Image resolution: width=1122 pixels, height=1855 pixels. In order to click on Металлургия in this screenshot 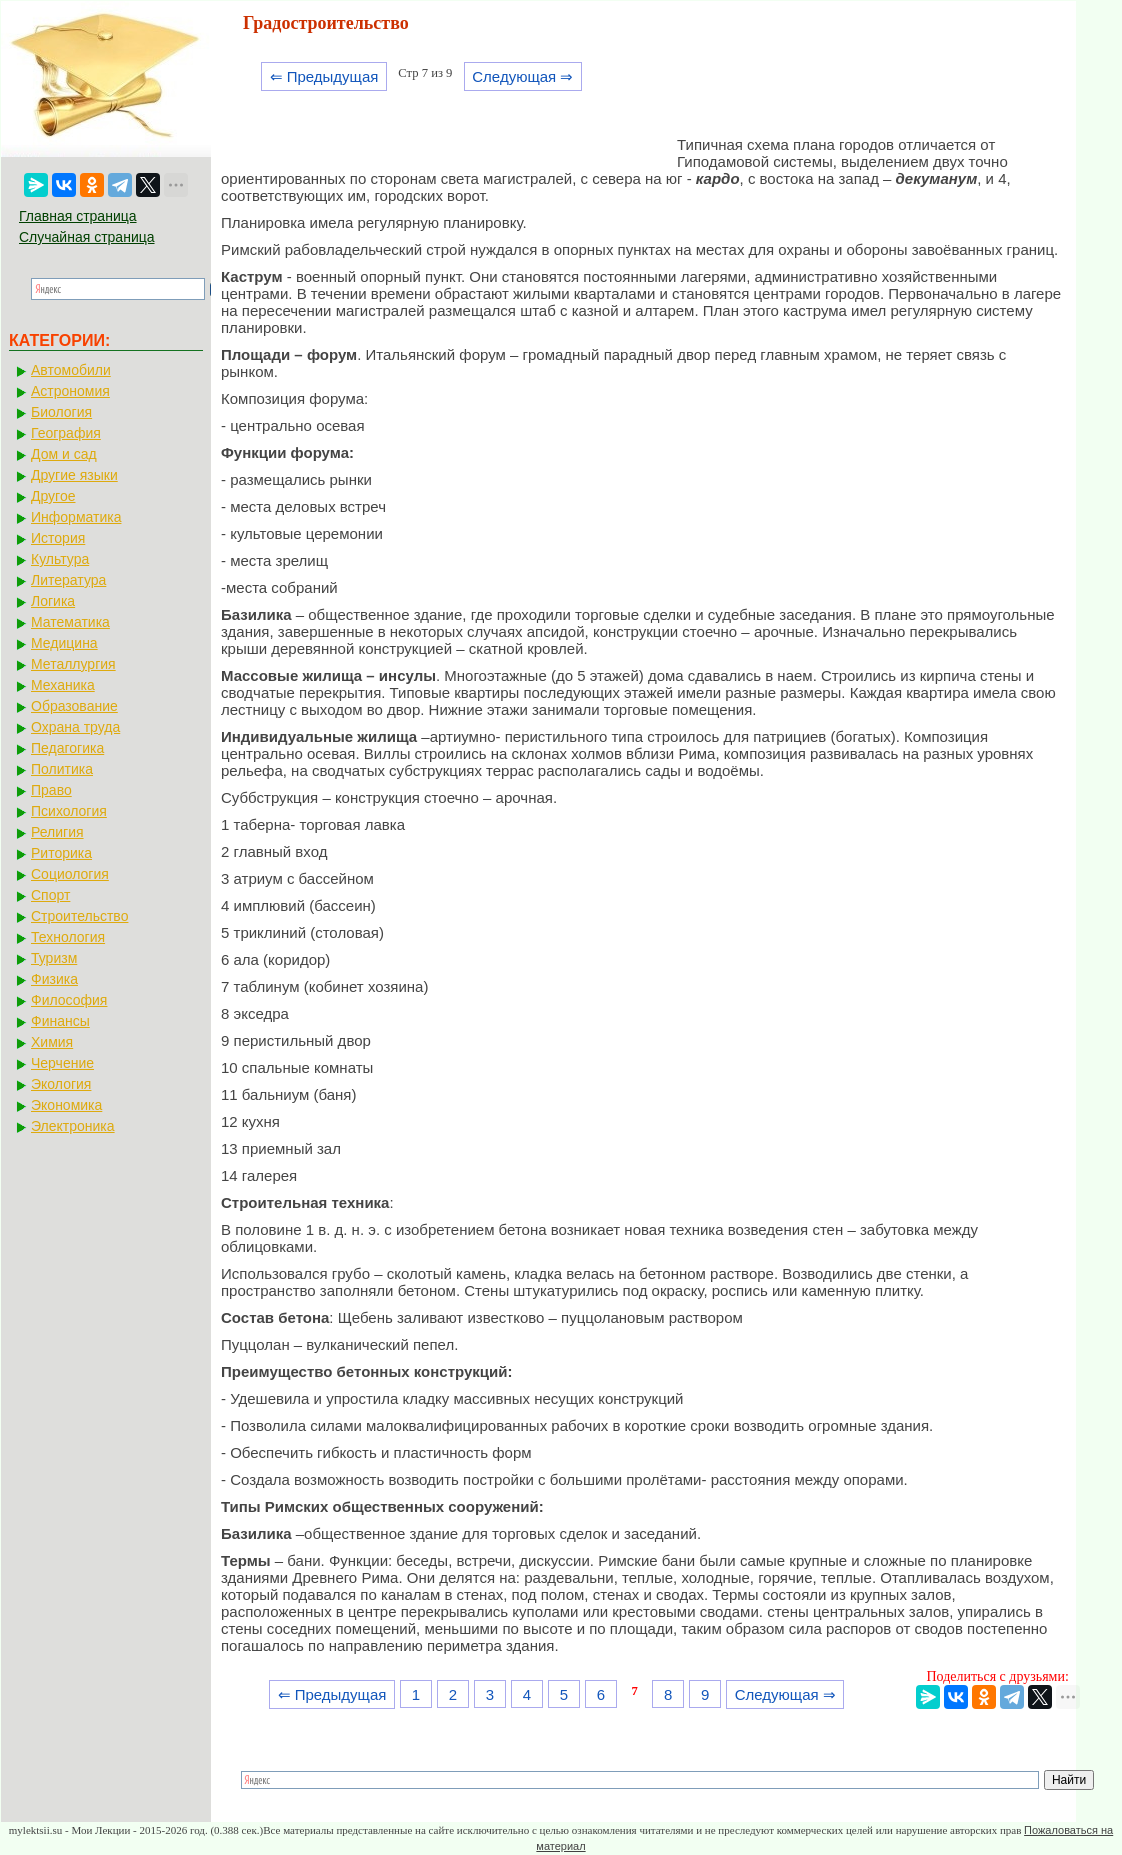, I will do `click(73, 664)`.